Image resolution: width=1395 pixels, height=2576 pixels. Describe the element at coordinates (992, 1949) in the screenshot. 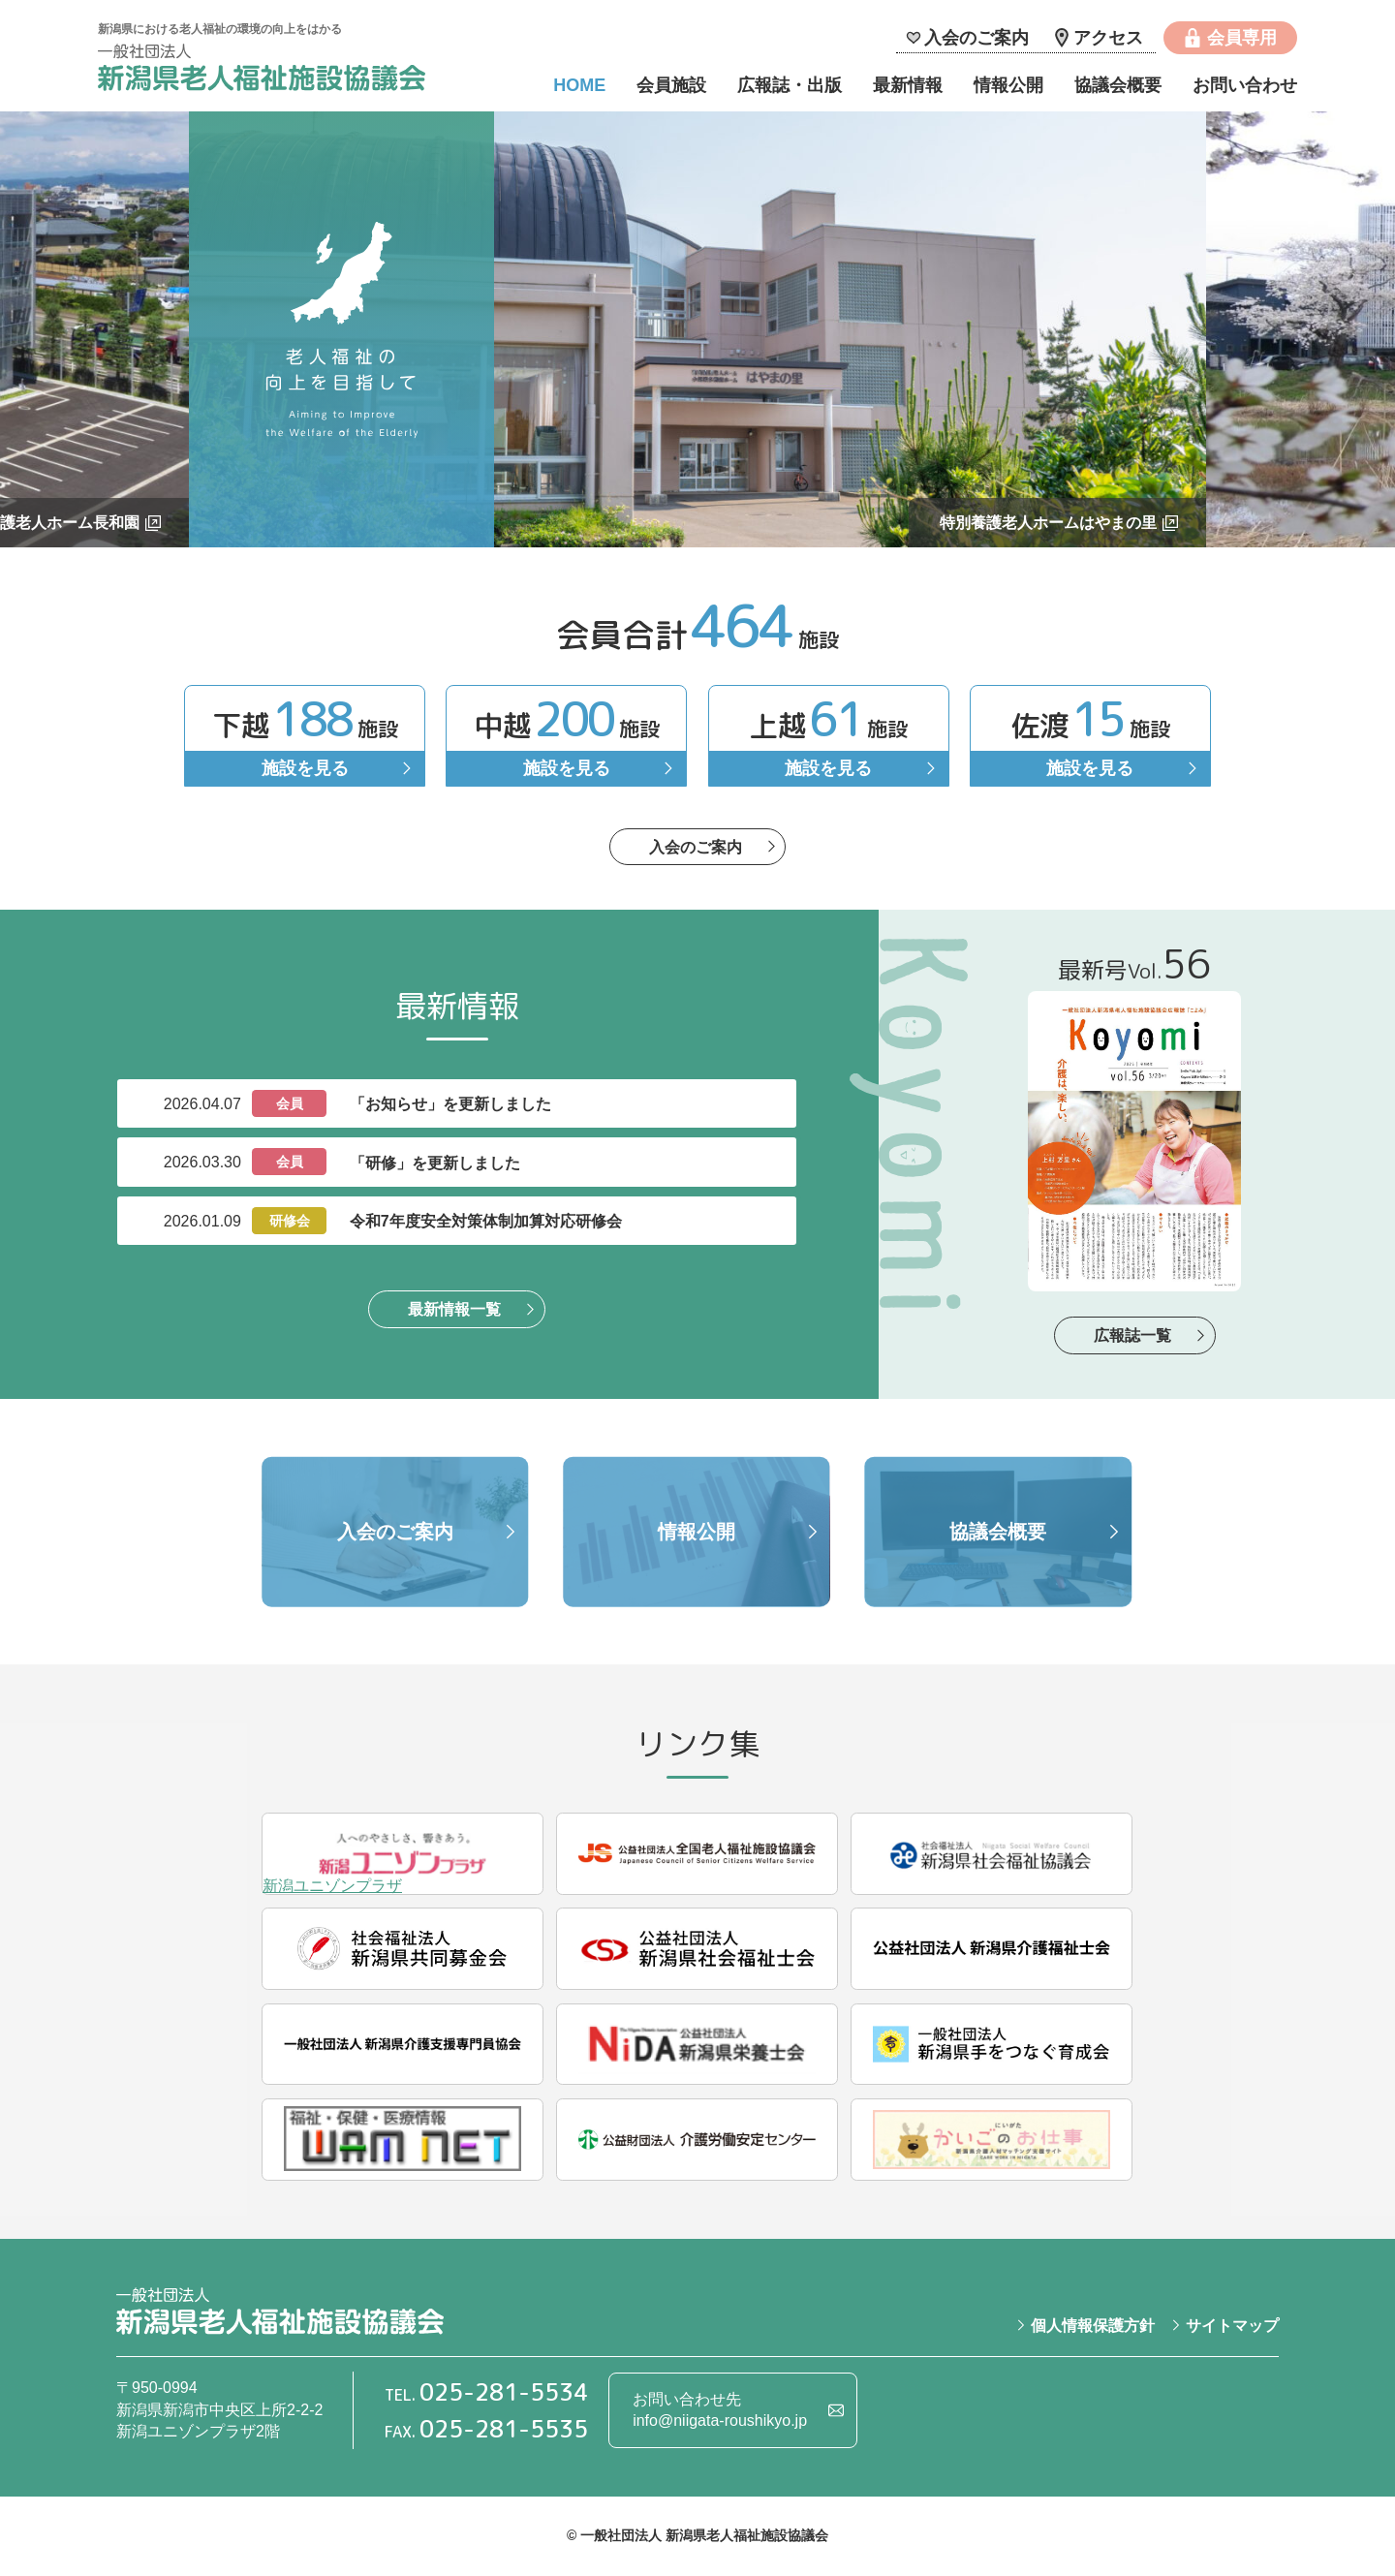

I see `公益社団法人 新潟県介護福祉士会` at that location.